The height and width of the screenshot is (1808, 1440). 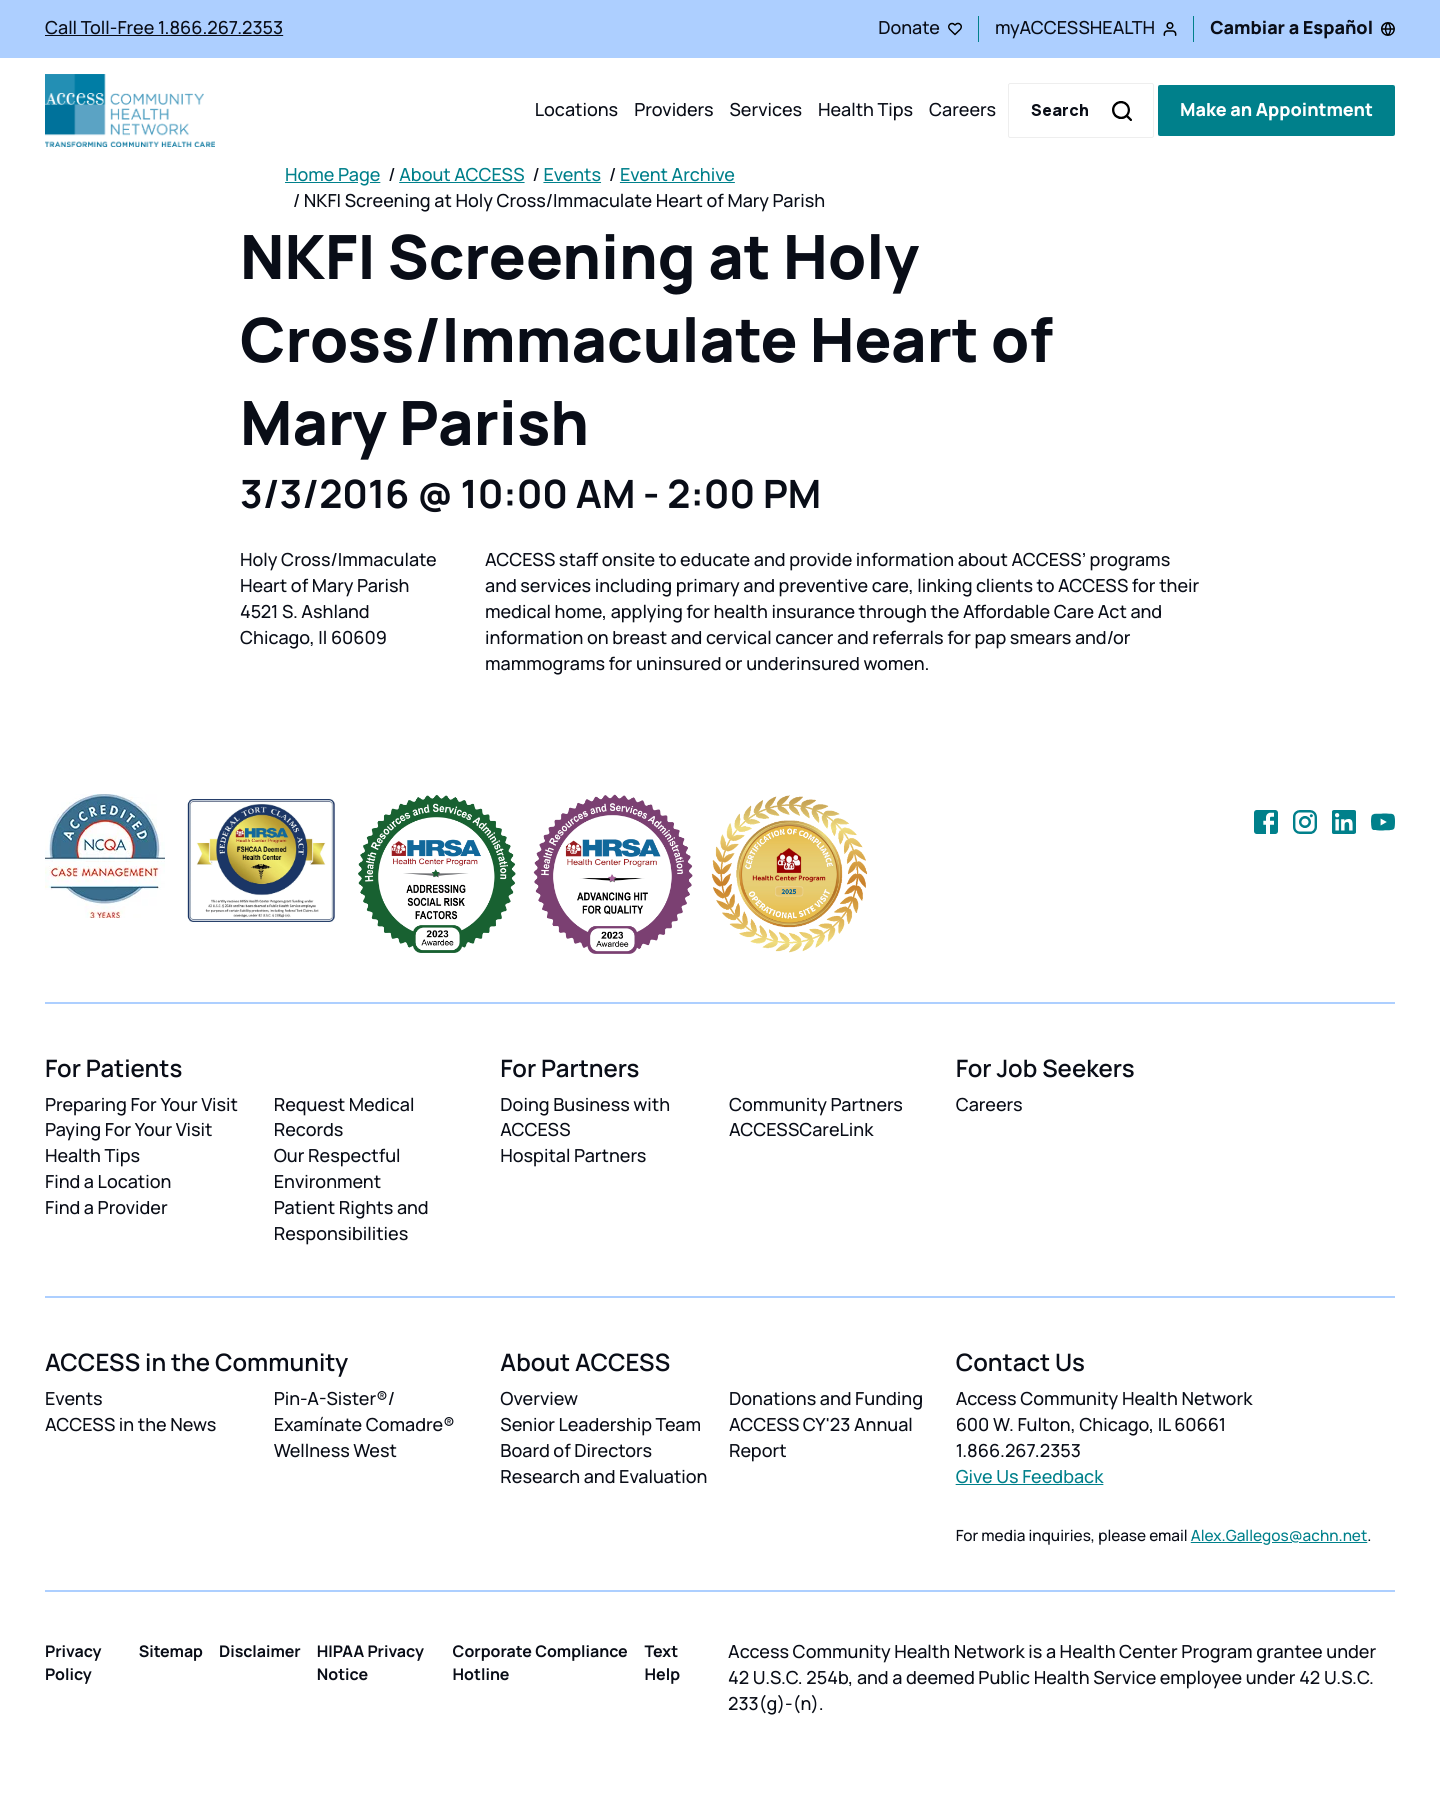 What do you see at coordinates (141, 1105) in the screenshot?
I see `Preparing For Your Visit` at bounding box center [141, 1105].